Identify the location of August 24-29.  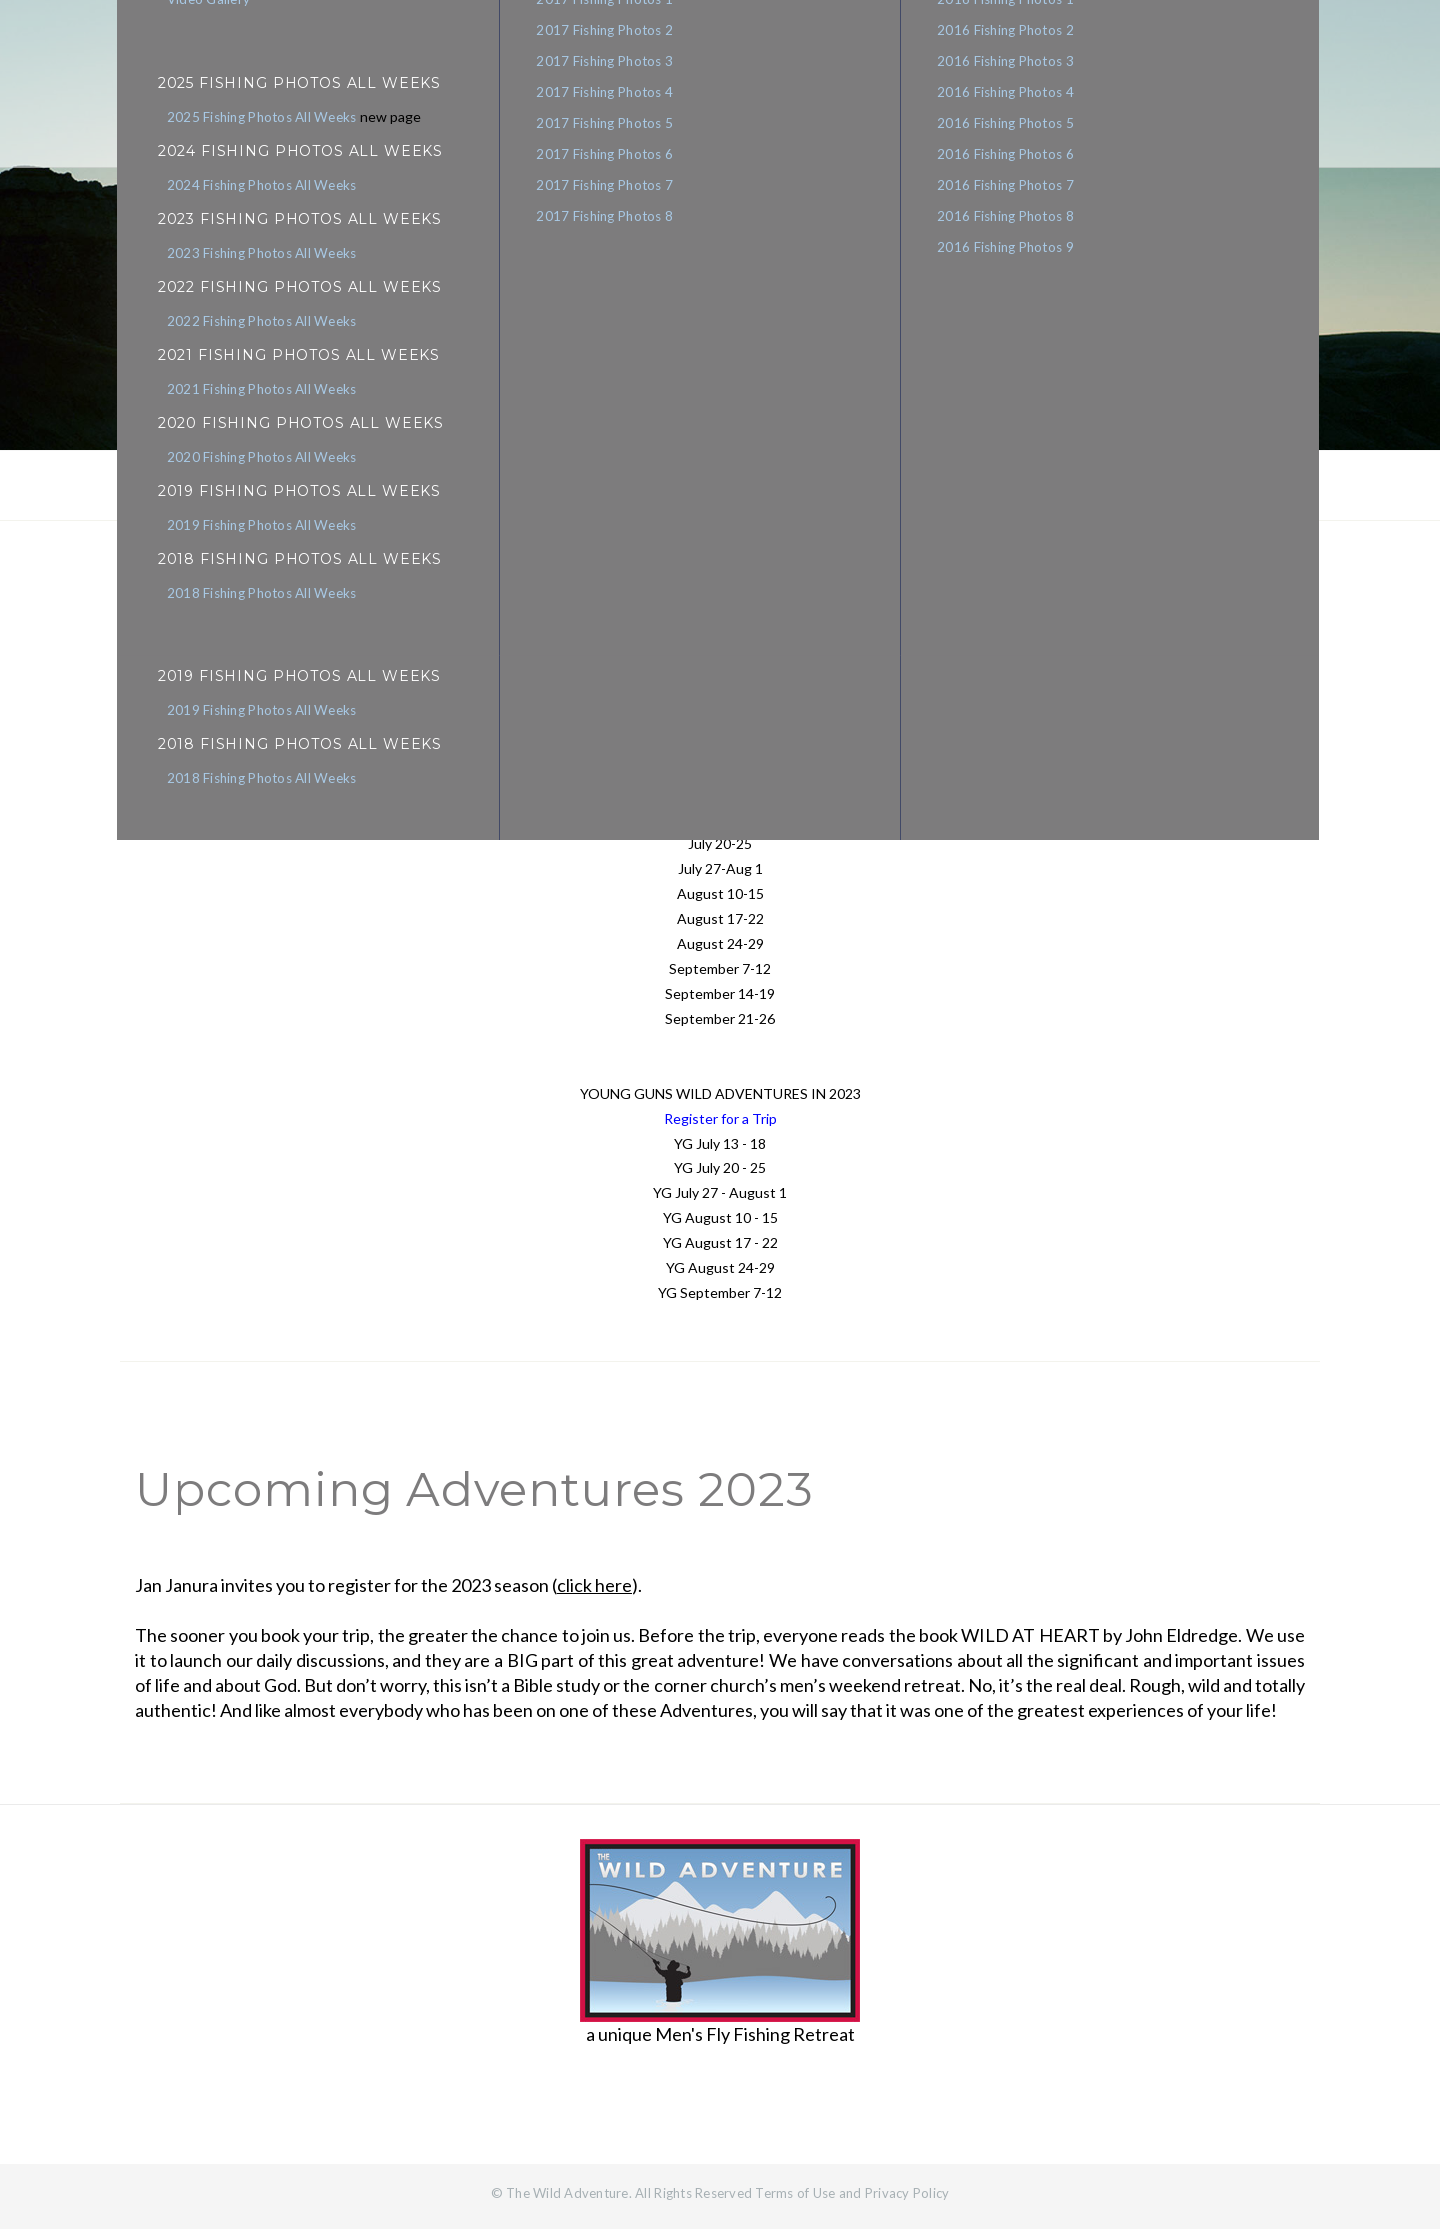
(720, 943).